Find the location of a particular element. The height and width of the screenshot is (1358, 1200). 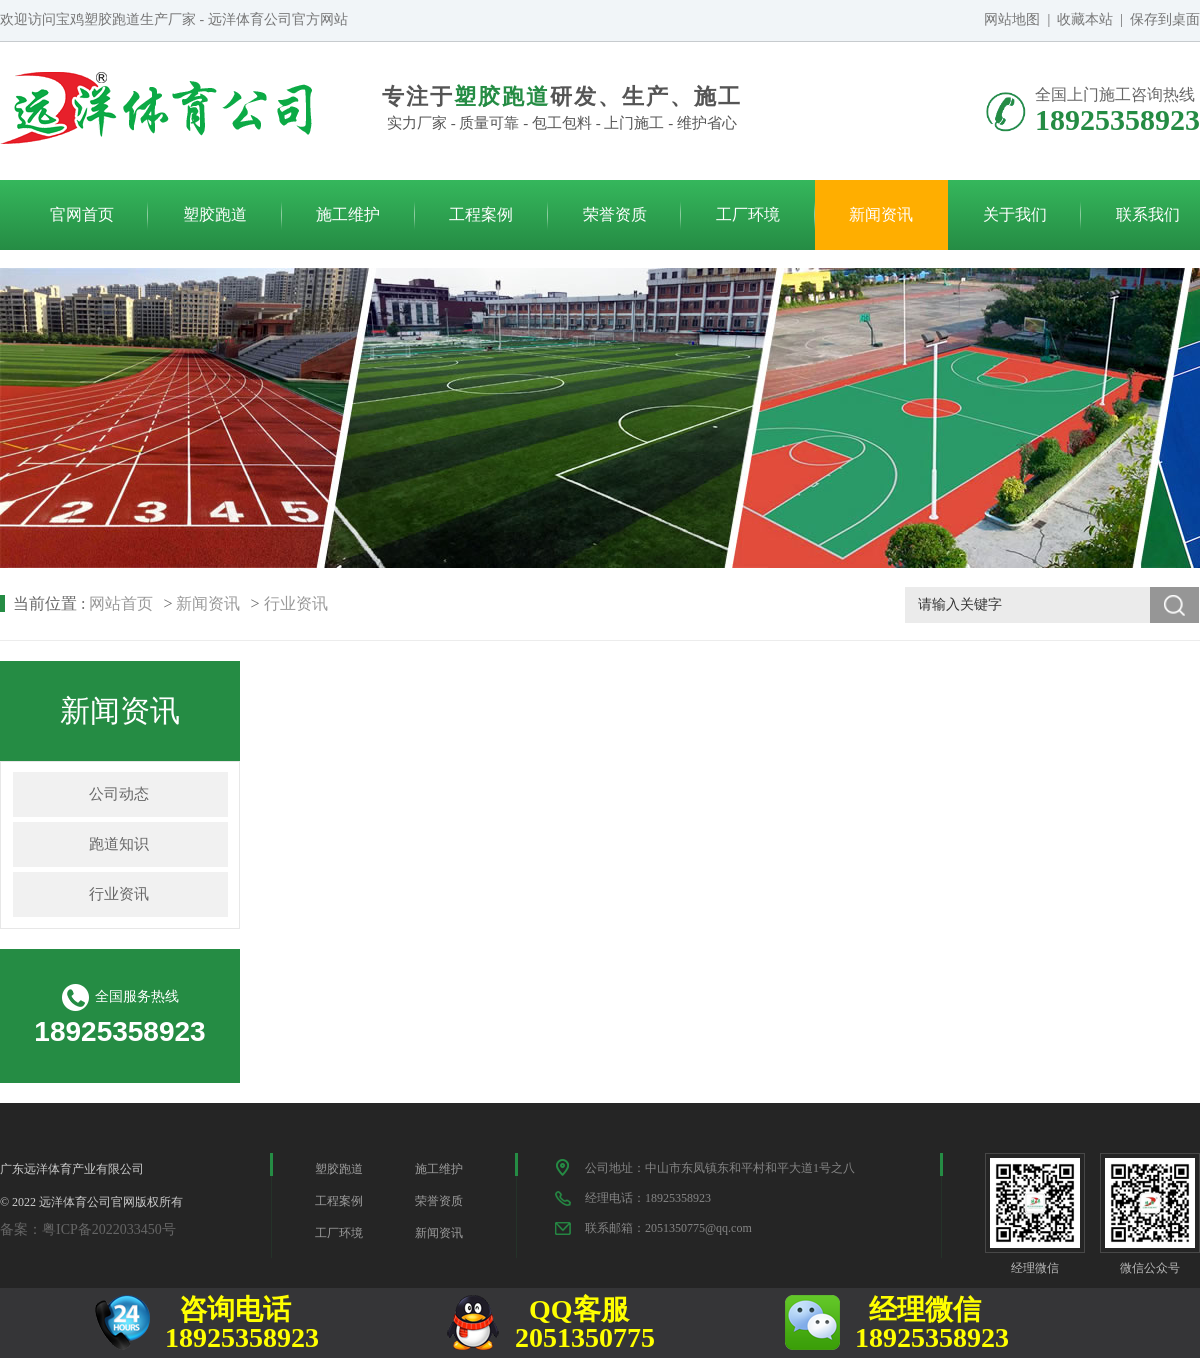

工厂环境 is located at coordinates (748, 214).